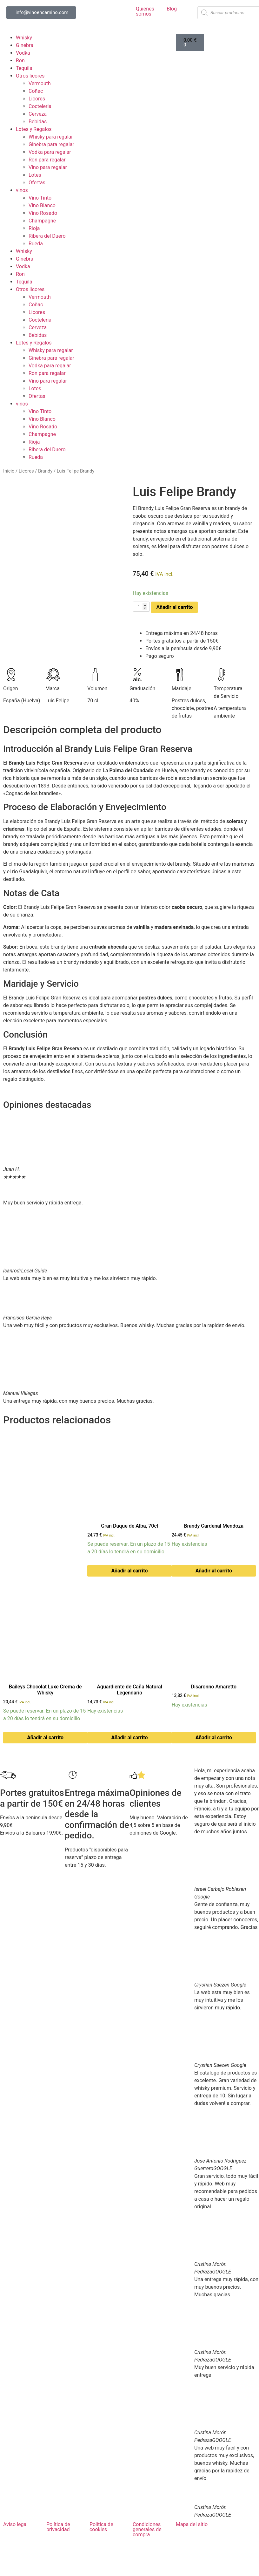  What do you see at coordinates (34, 228) in the screenshot?
I see `Rioja` at bounding box center [34, 228].